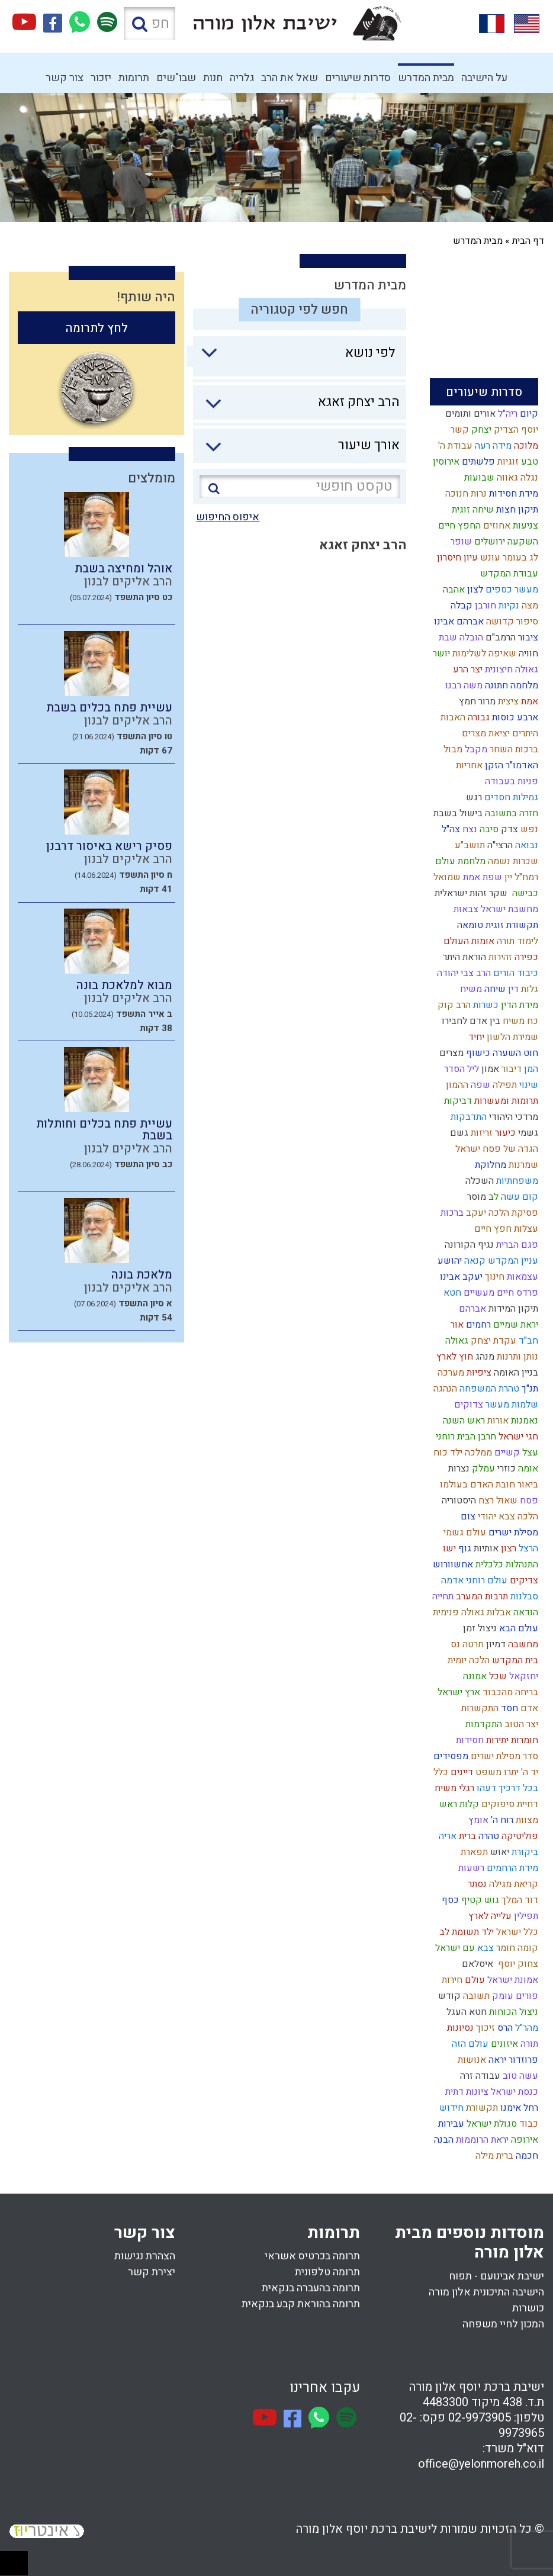 The image size is (553, 2576). Describe the element at coordinates (514, 973) in the screenshot. I see `כיבוד הורים` at that location.